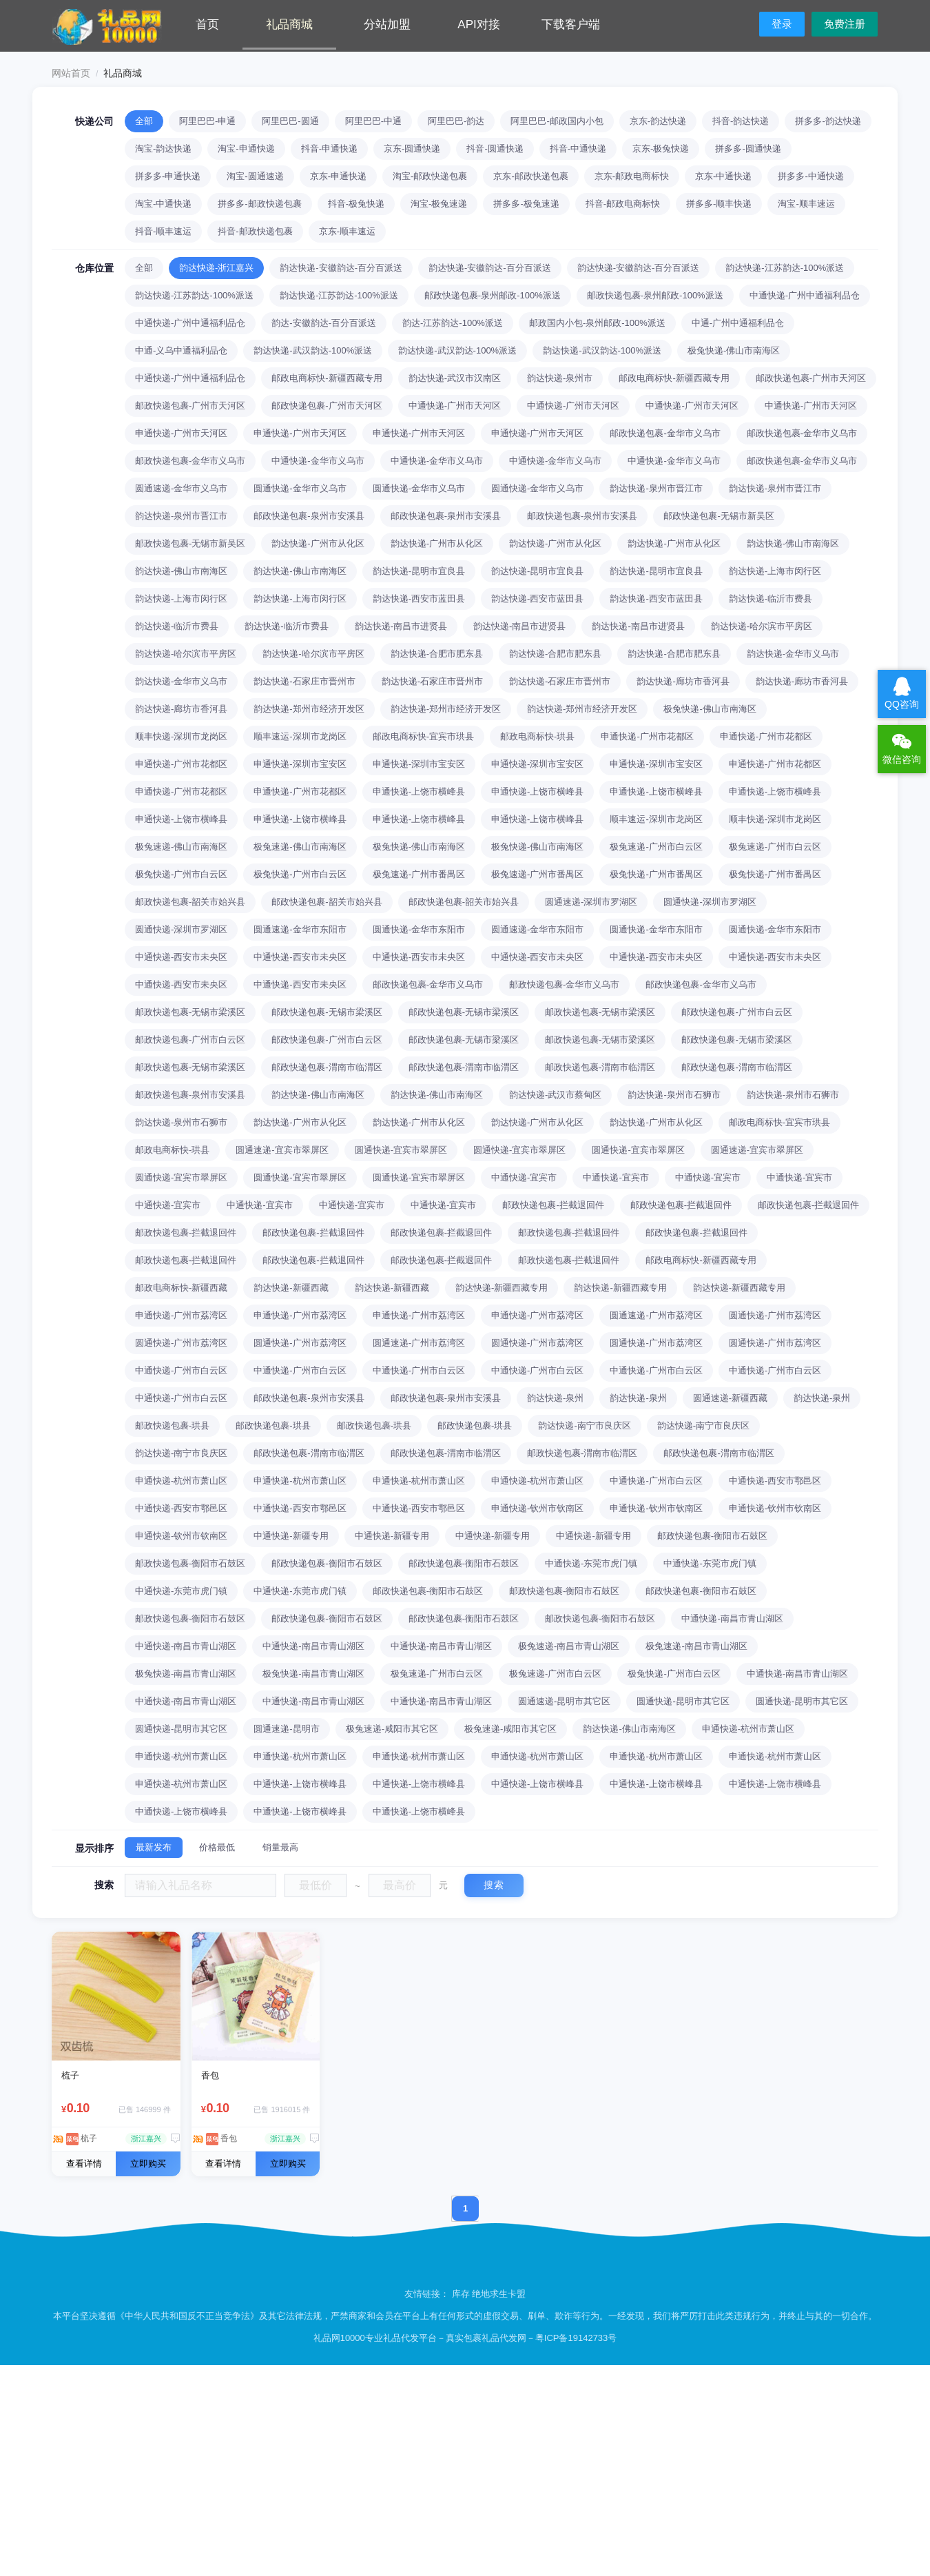 The width and height of the screenshot is (930, 2576). What do you see at coordinates (656, 1315) in the screenshot?
I see `圆通速递-广州市荔湾区` at bounding box center [656, 1315].